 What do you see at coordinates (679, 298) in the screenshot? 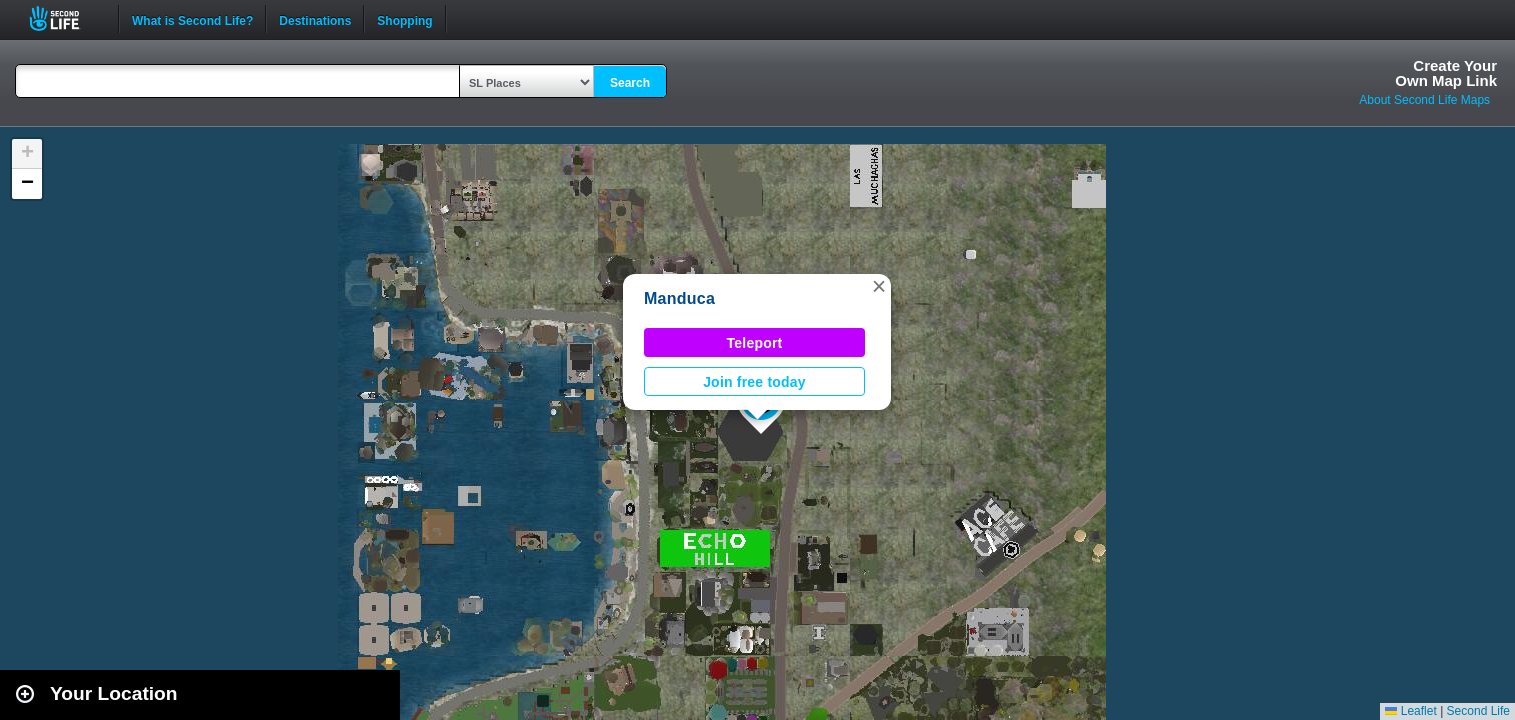
I see `Manduca` at bounding box center [679, 298].